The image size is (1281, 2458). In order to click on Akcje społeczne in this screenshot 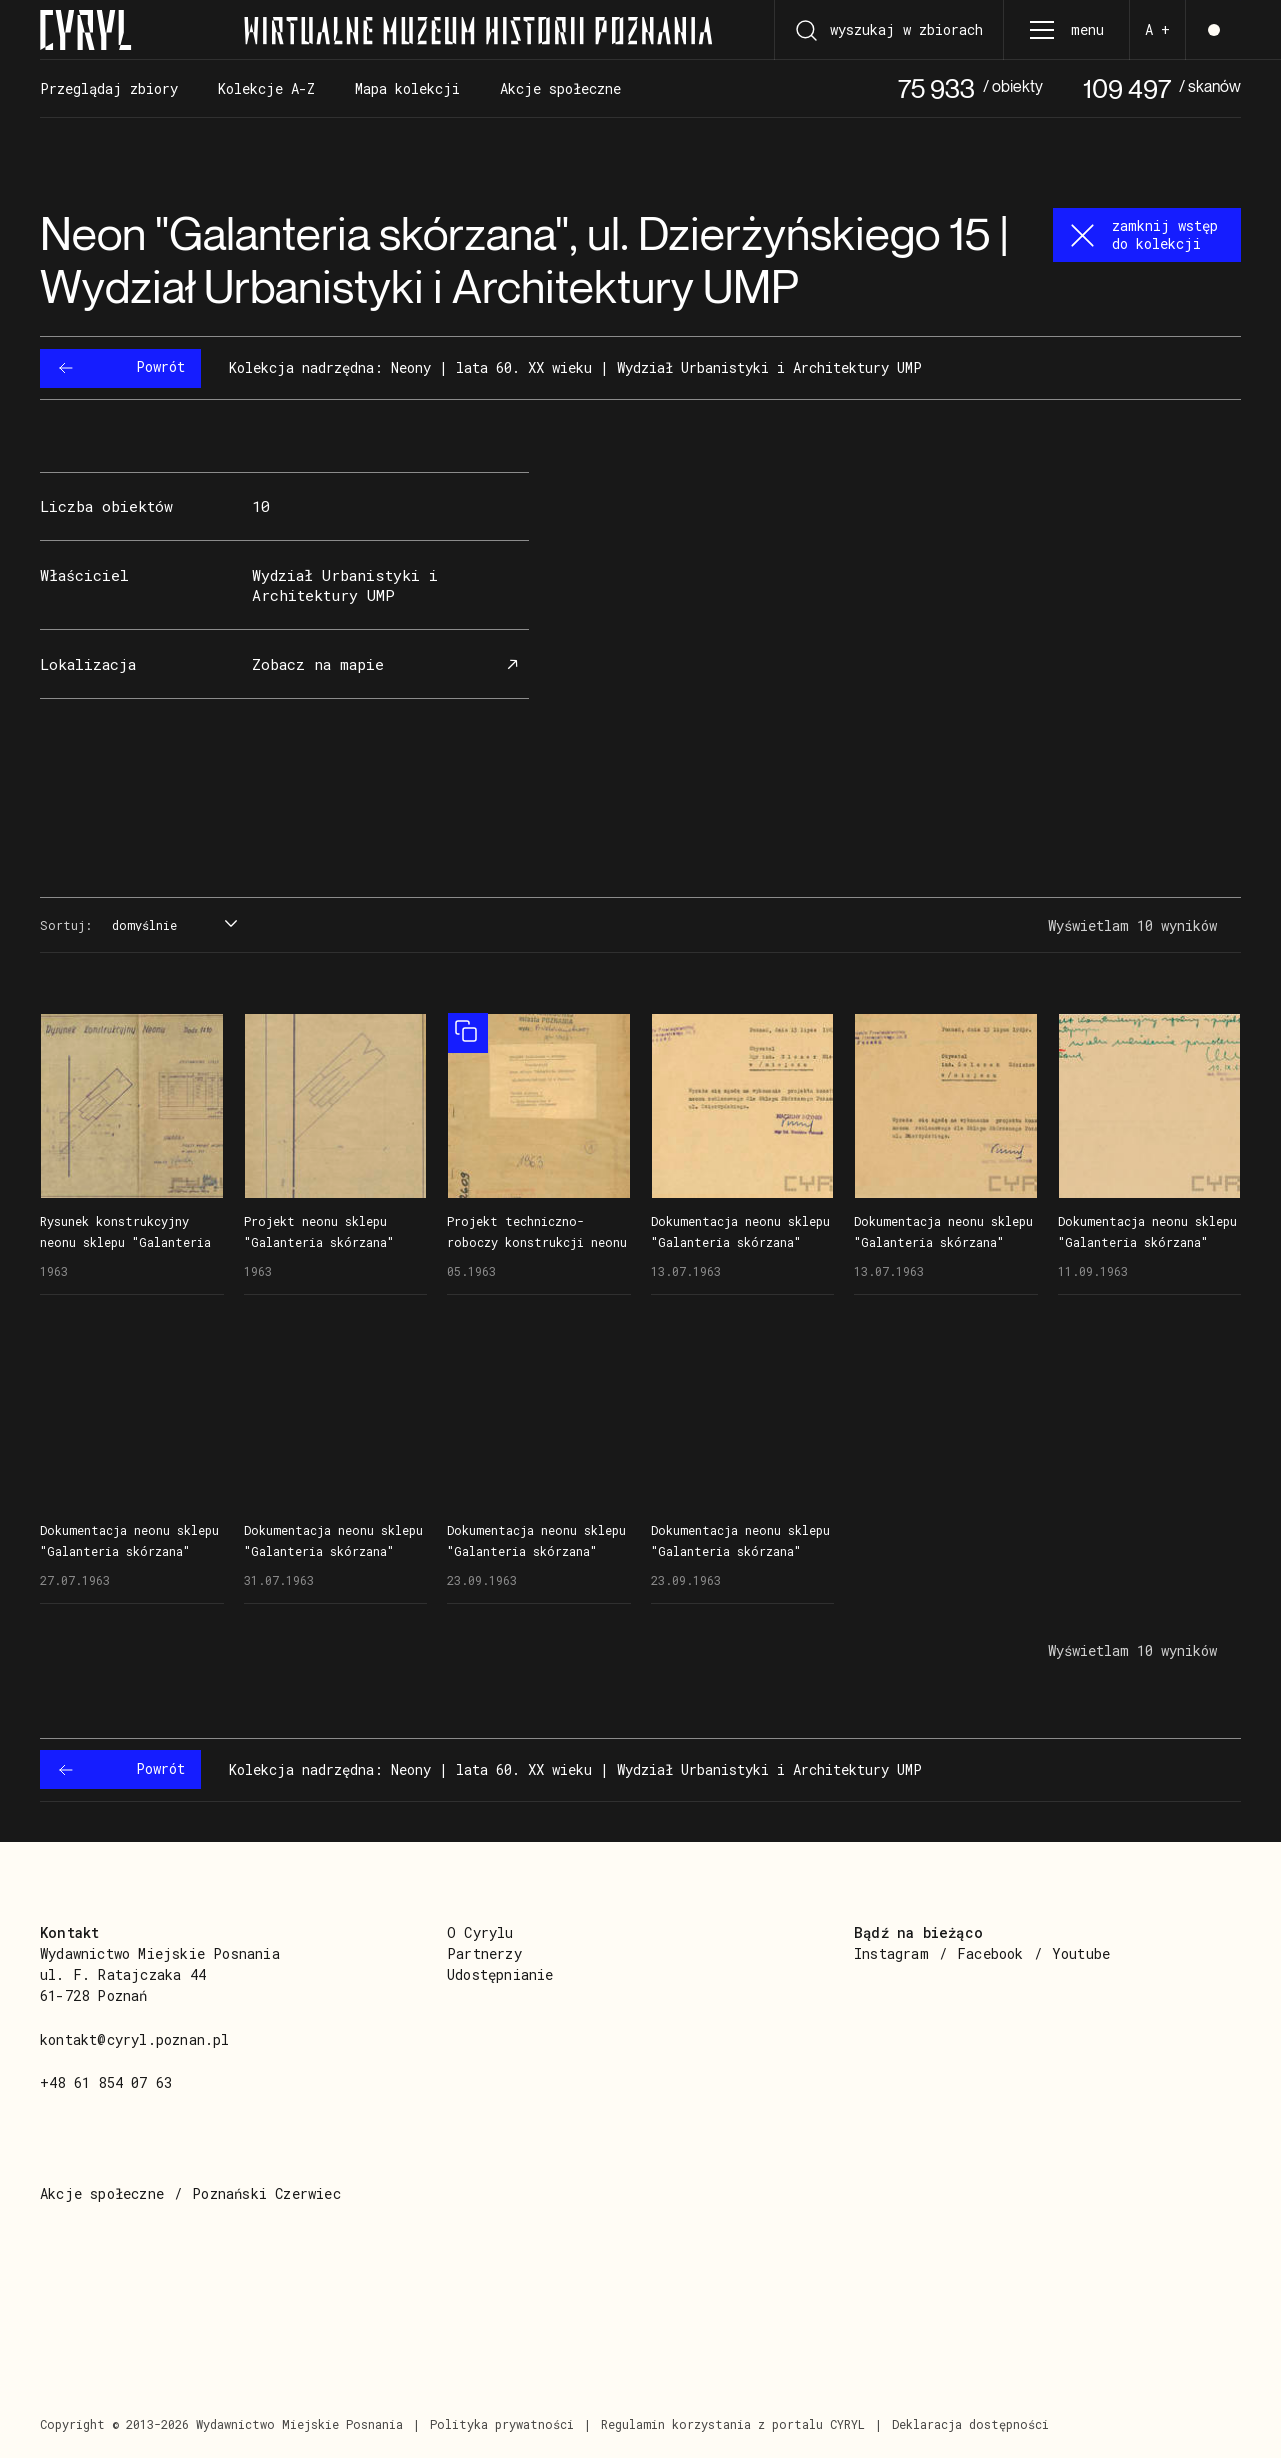, I will do `click(102, 2193)`.